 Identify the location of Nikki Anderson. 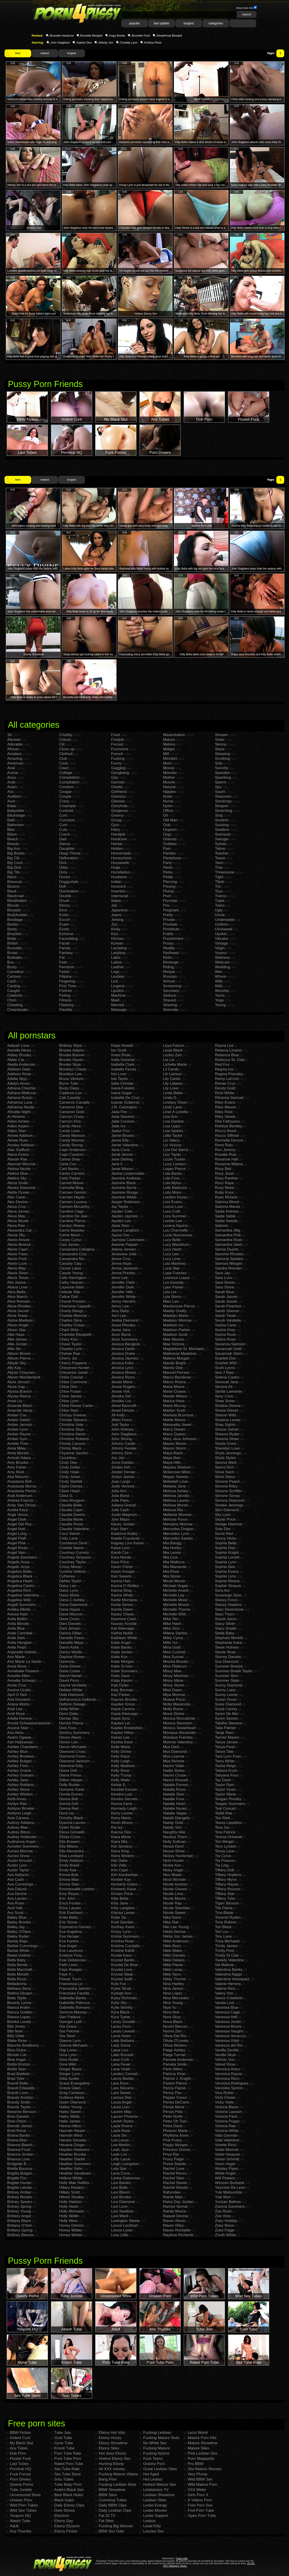
(176, 1941).